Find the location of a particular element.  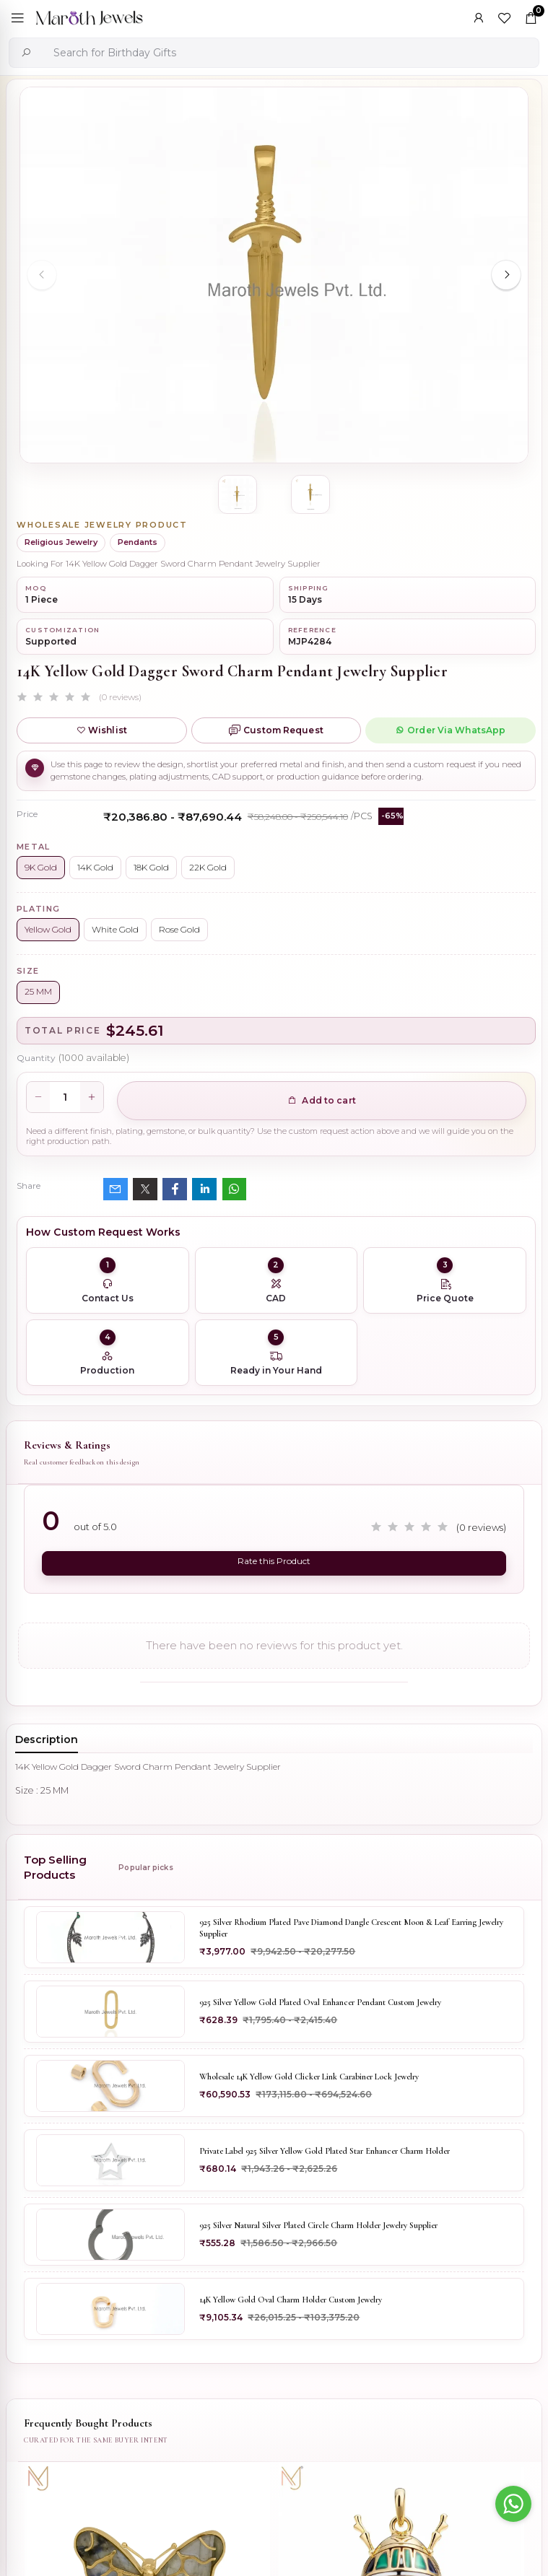

Add to cart is located at coordinates (321, 1100).